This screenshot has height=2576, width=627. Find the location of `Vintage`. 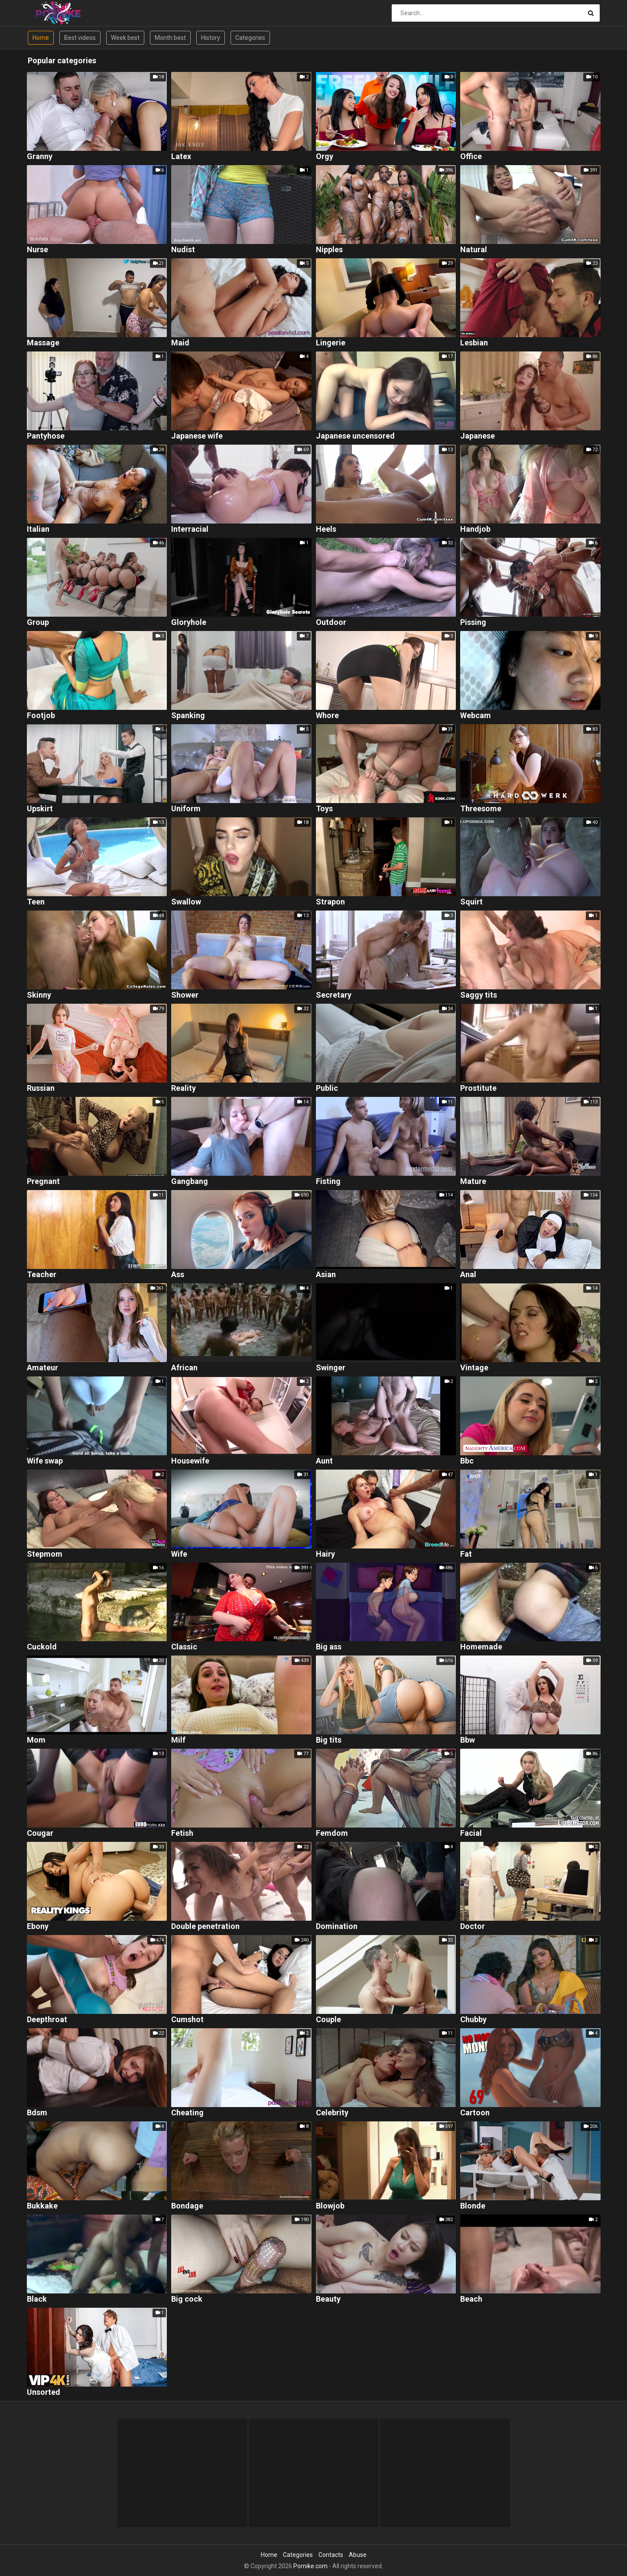

Vintage is located at coordinates (474, 1368).